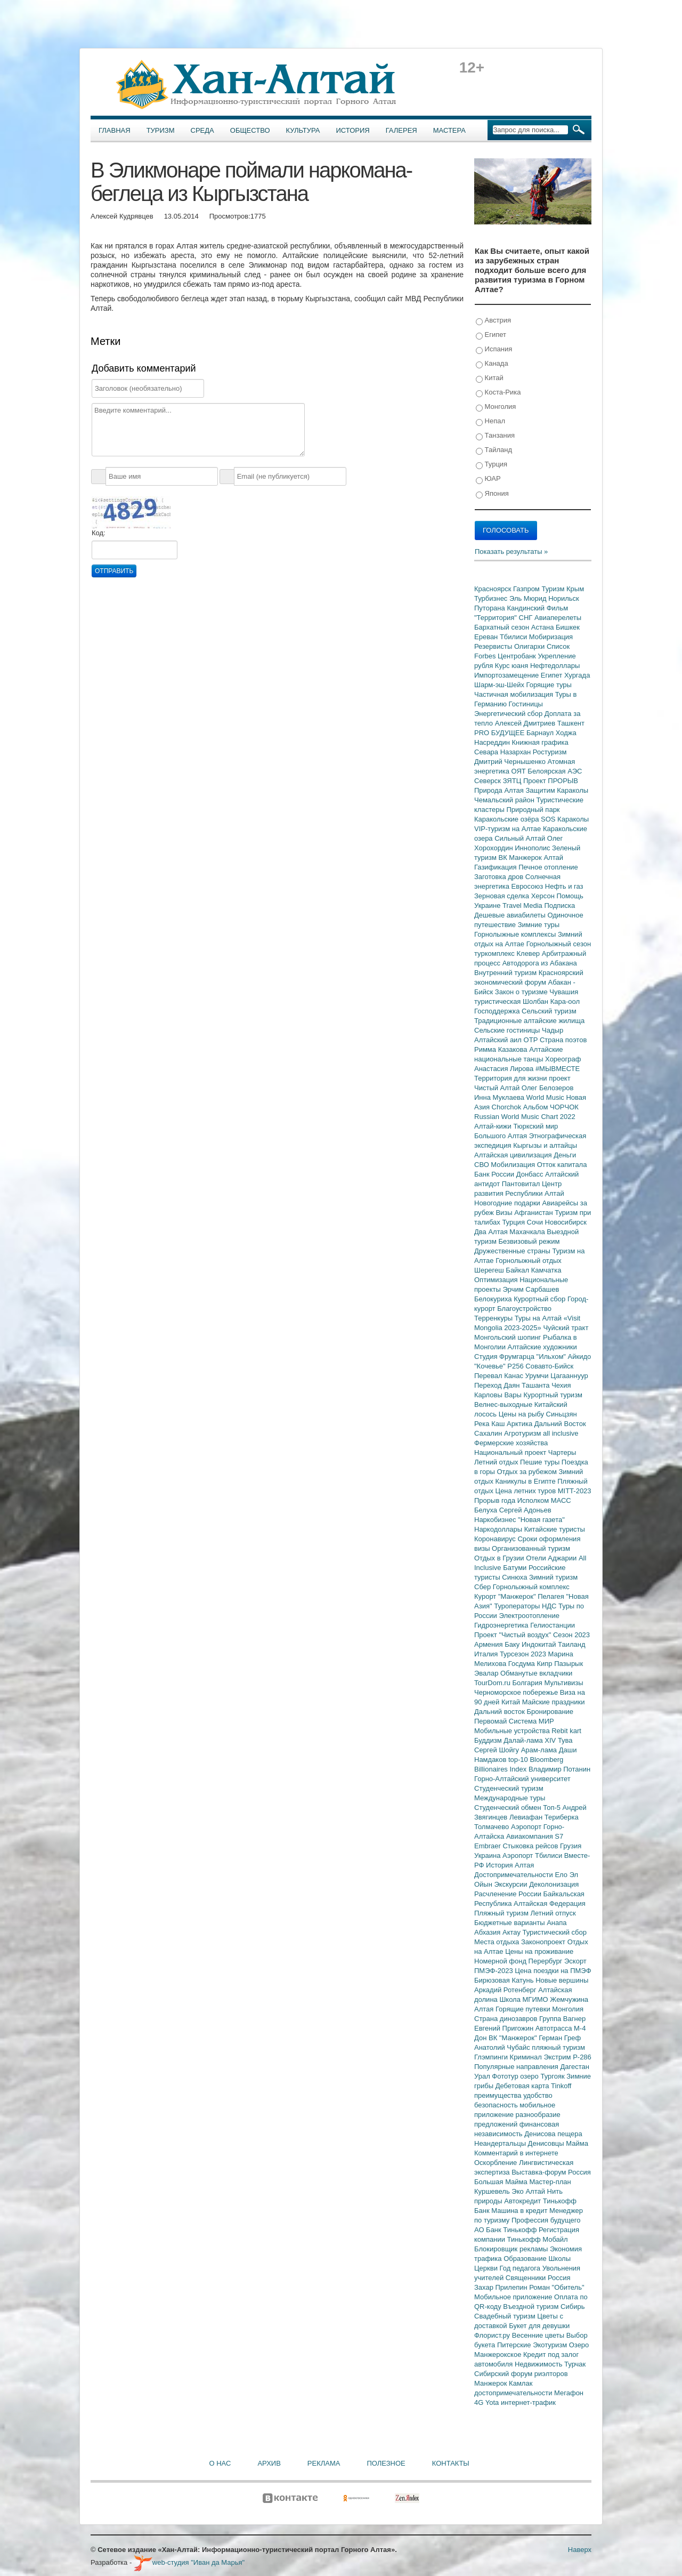 The height and width of the screenshot is (2576, 682). Describe the element at coordinates (268, 2463) in the screenshot. I see `Архив` at that location.